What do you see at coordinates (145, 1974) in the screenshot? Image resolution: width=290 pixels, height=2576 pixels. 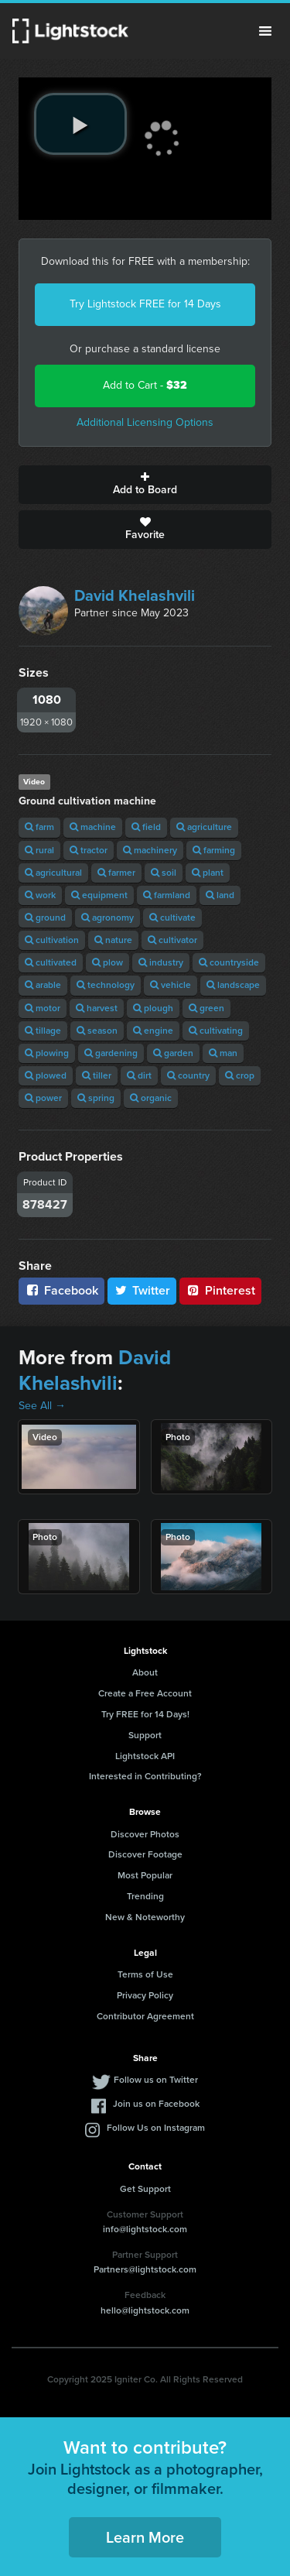 I see `Terms of Use` at bounding box center [145, 1974].